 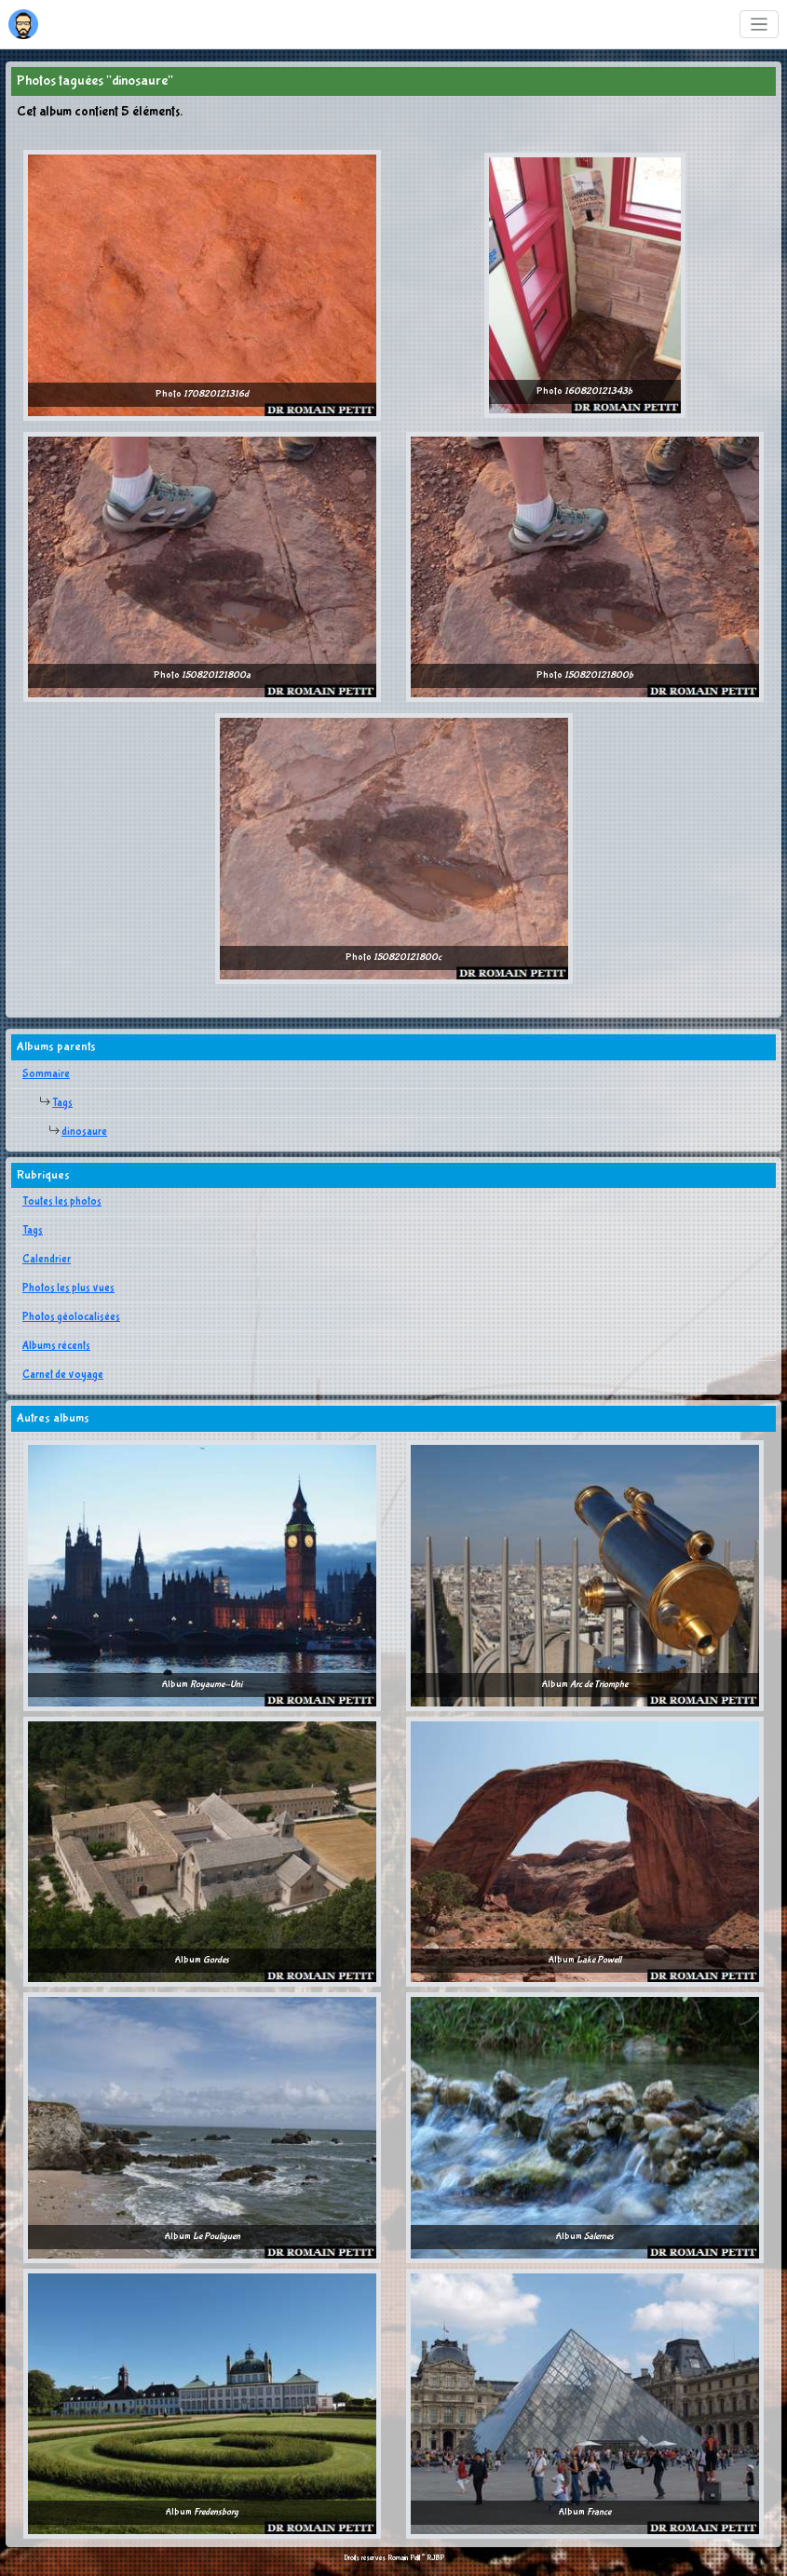 I want to click on Albums récents, so click(x=56, y=1346).